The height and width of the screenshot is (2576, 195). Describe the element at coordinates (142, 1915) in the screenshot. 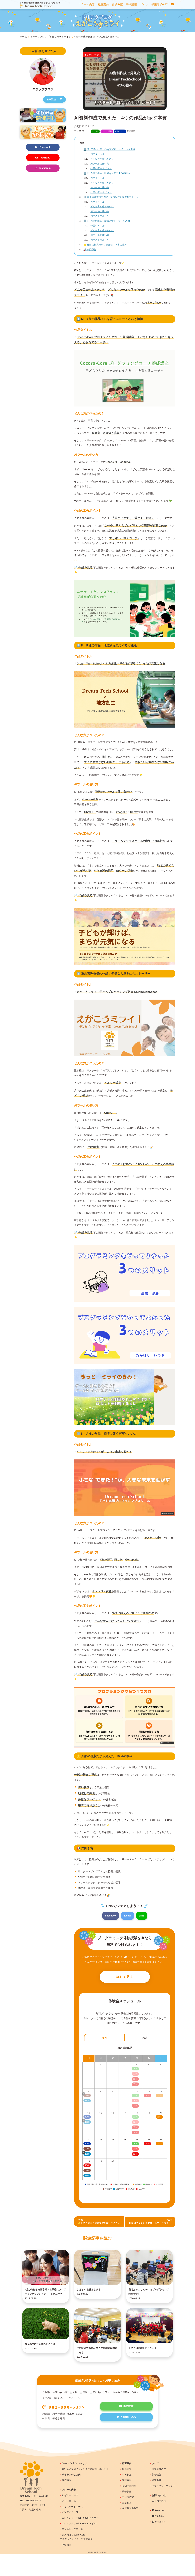

I see `LINE` at that location.